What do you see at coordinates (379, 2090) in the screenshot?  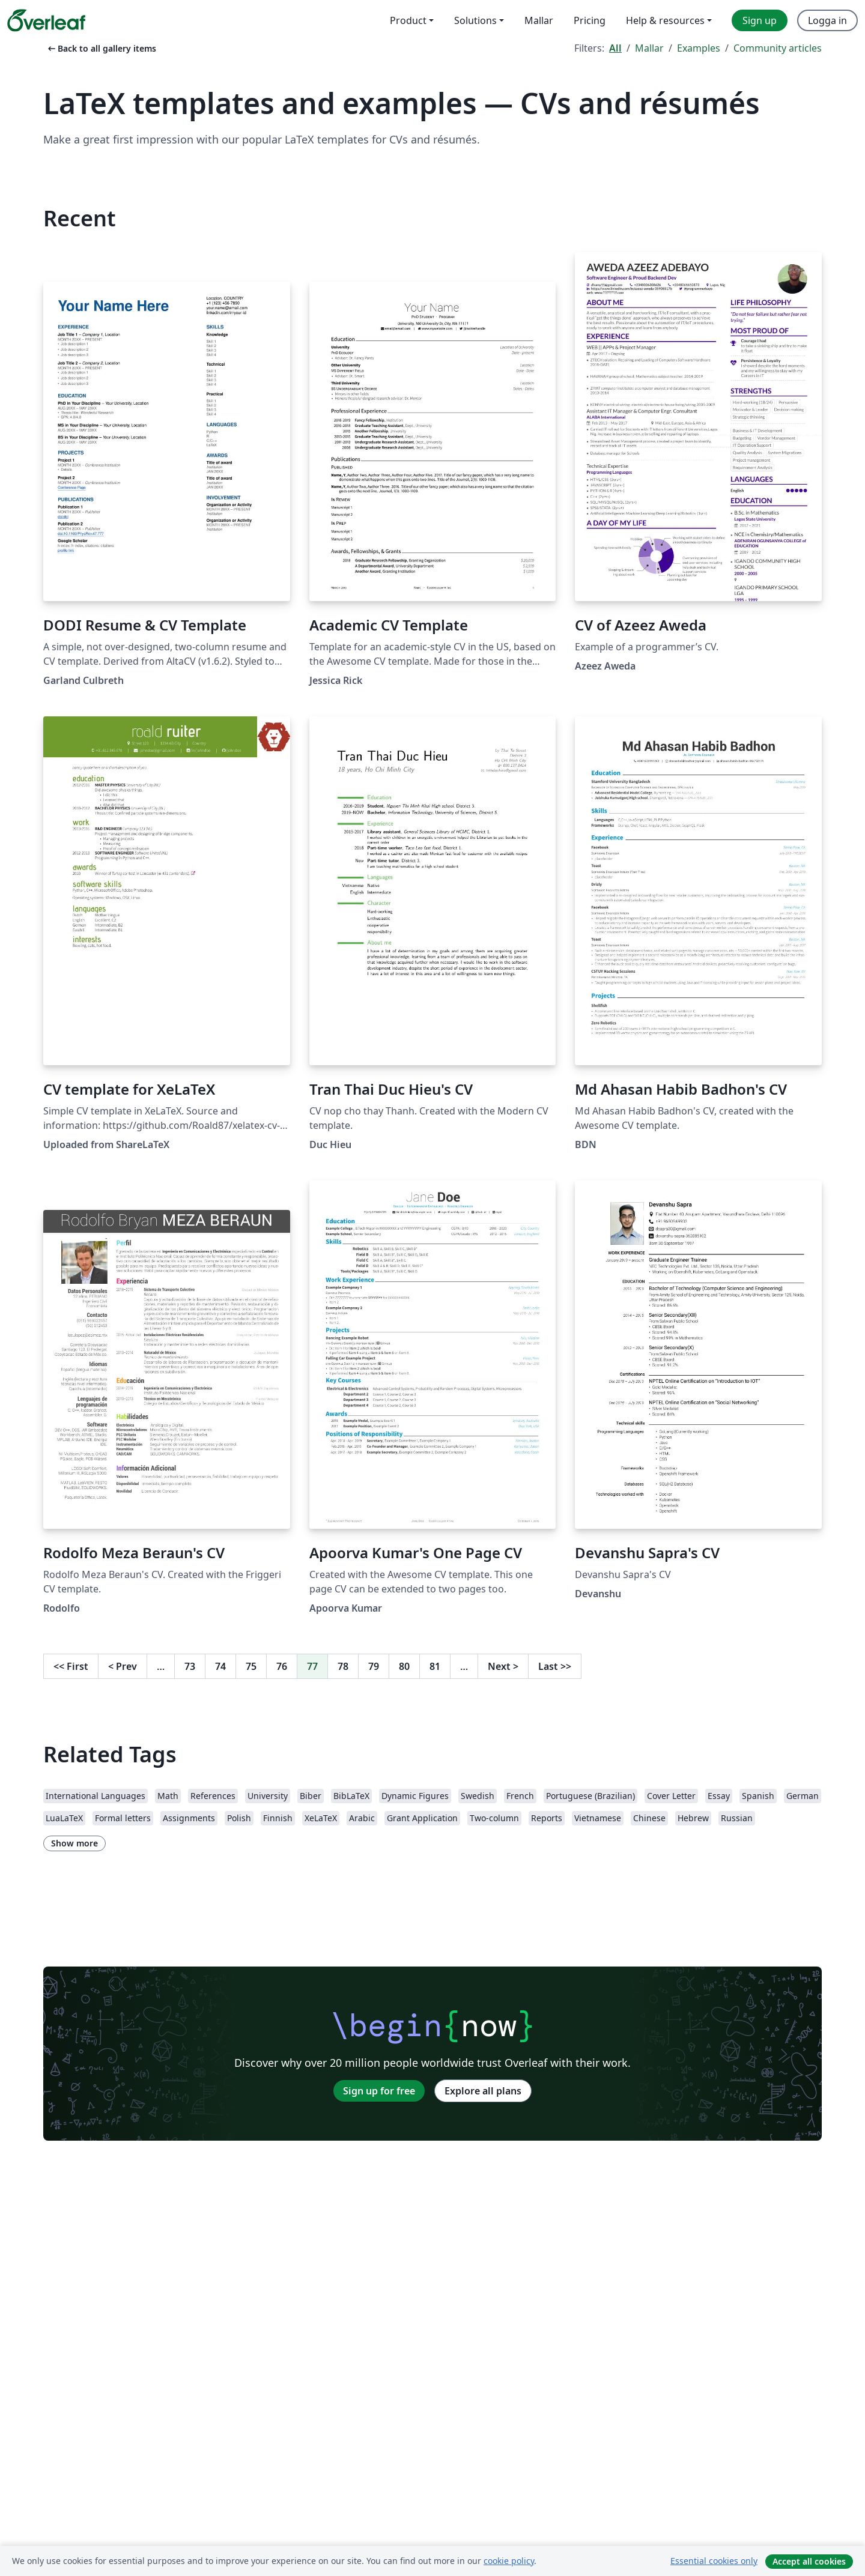 I see `Sign up for free` at bounding box center [379, 2090].